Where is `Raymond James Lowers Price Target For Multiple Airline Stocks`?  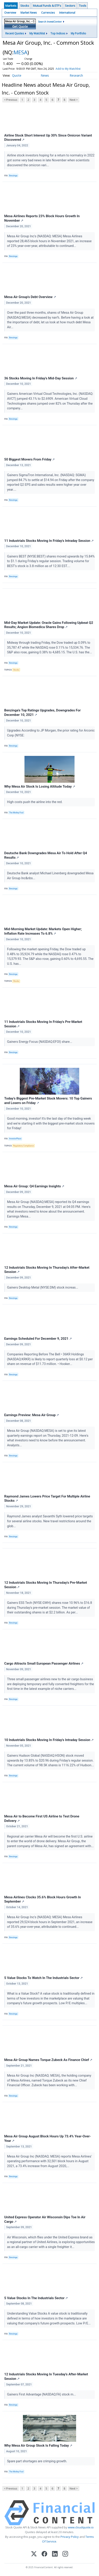 Raymond James Lowers Price Target For Multiple Airline Stocks is located at coordinates (47, 1498).